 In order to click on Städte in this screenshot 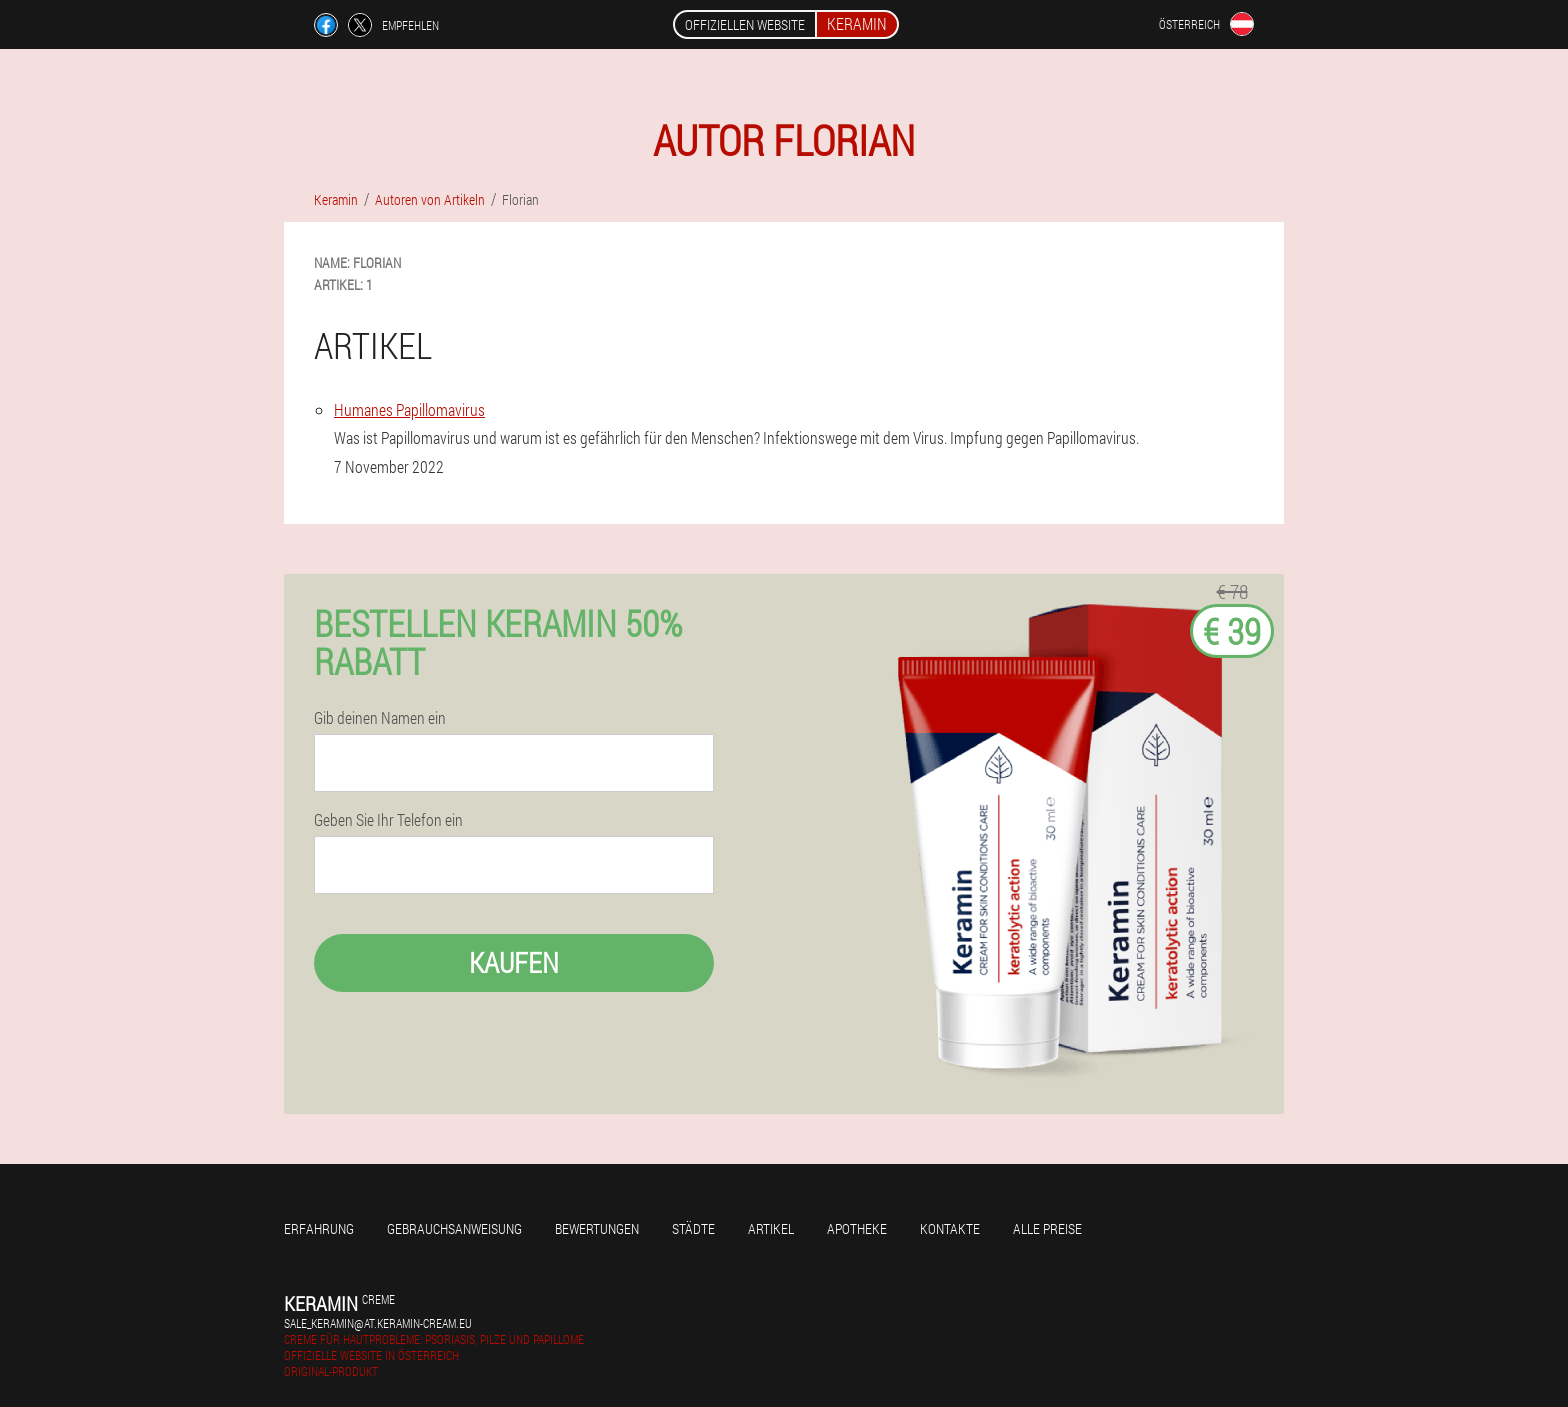, I will do `click(693, 1228)`.